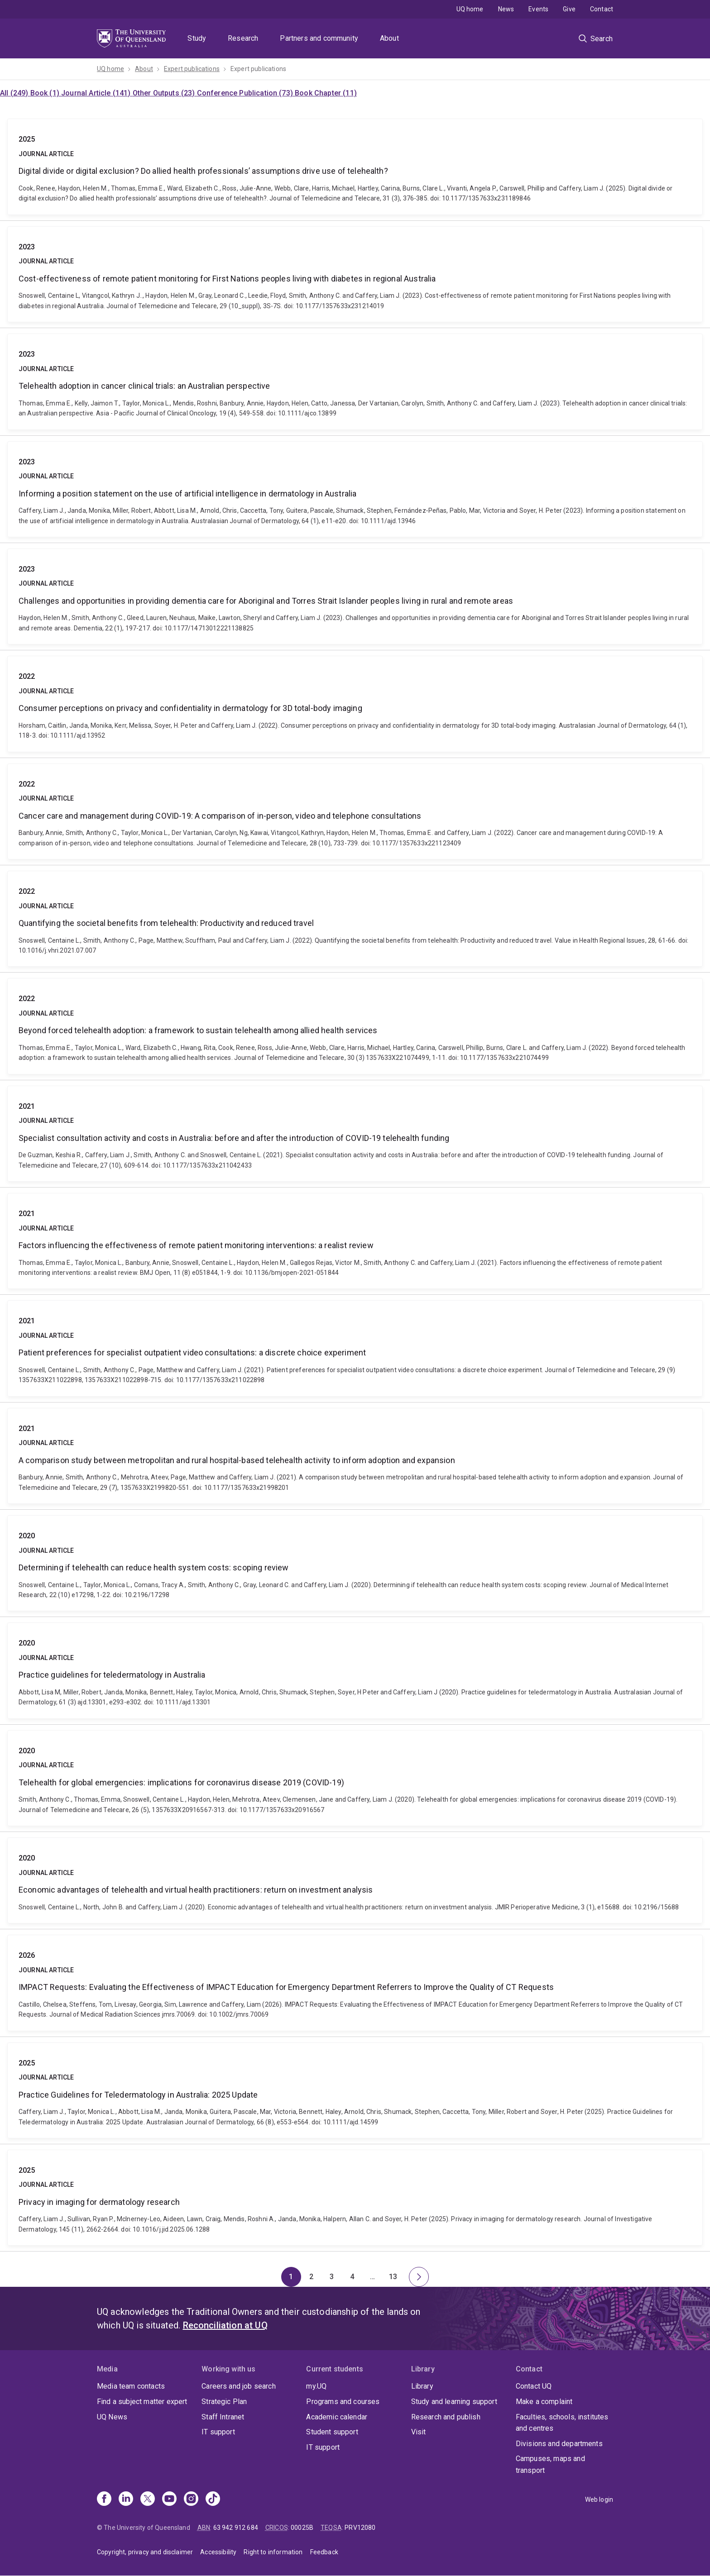 The image size is (710, 2576). What do you see at coordinates (112, 2417) in the screenshot?
I see `UQ News` at bounding box center [112, 2417].